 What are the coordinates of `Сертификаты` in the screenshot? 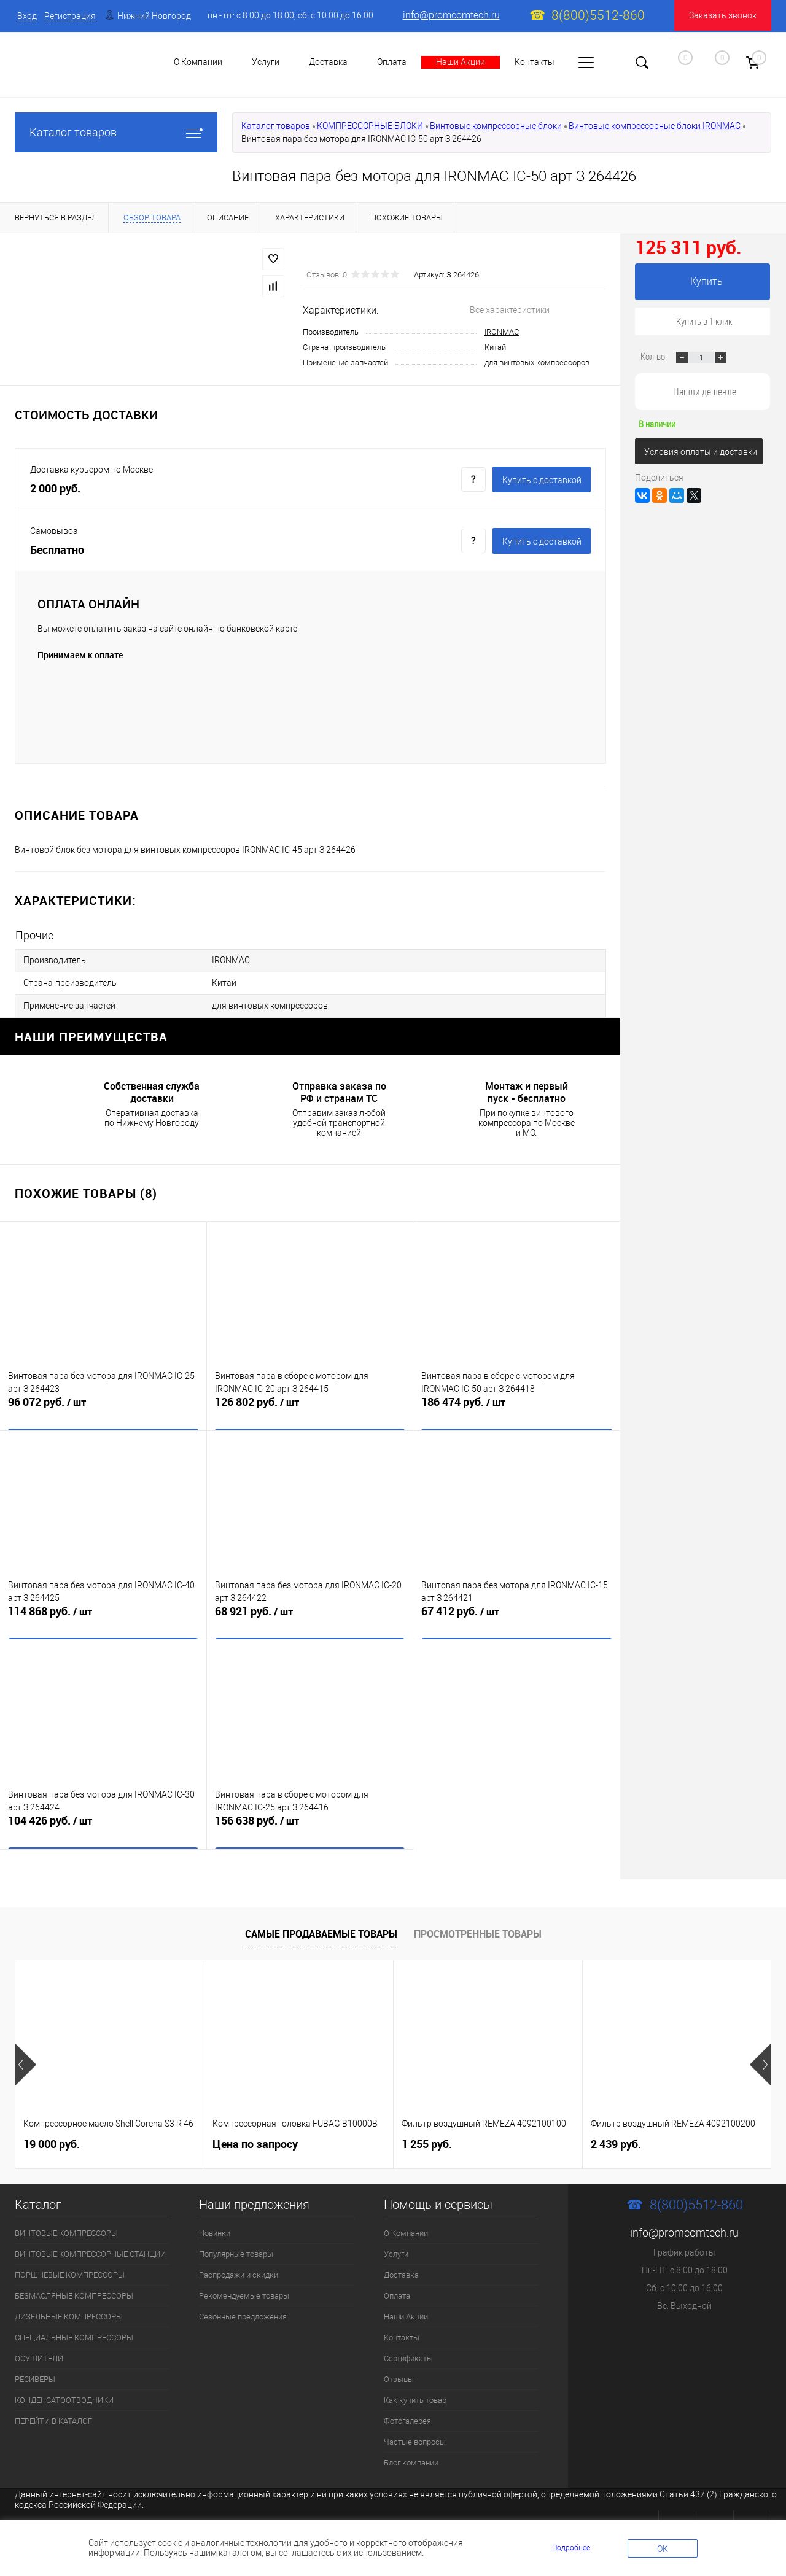 It's located at (408, 2353).